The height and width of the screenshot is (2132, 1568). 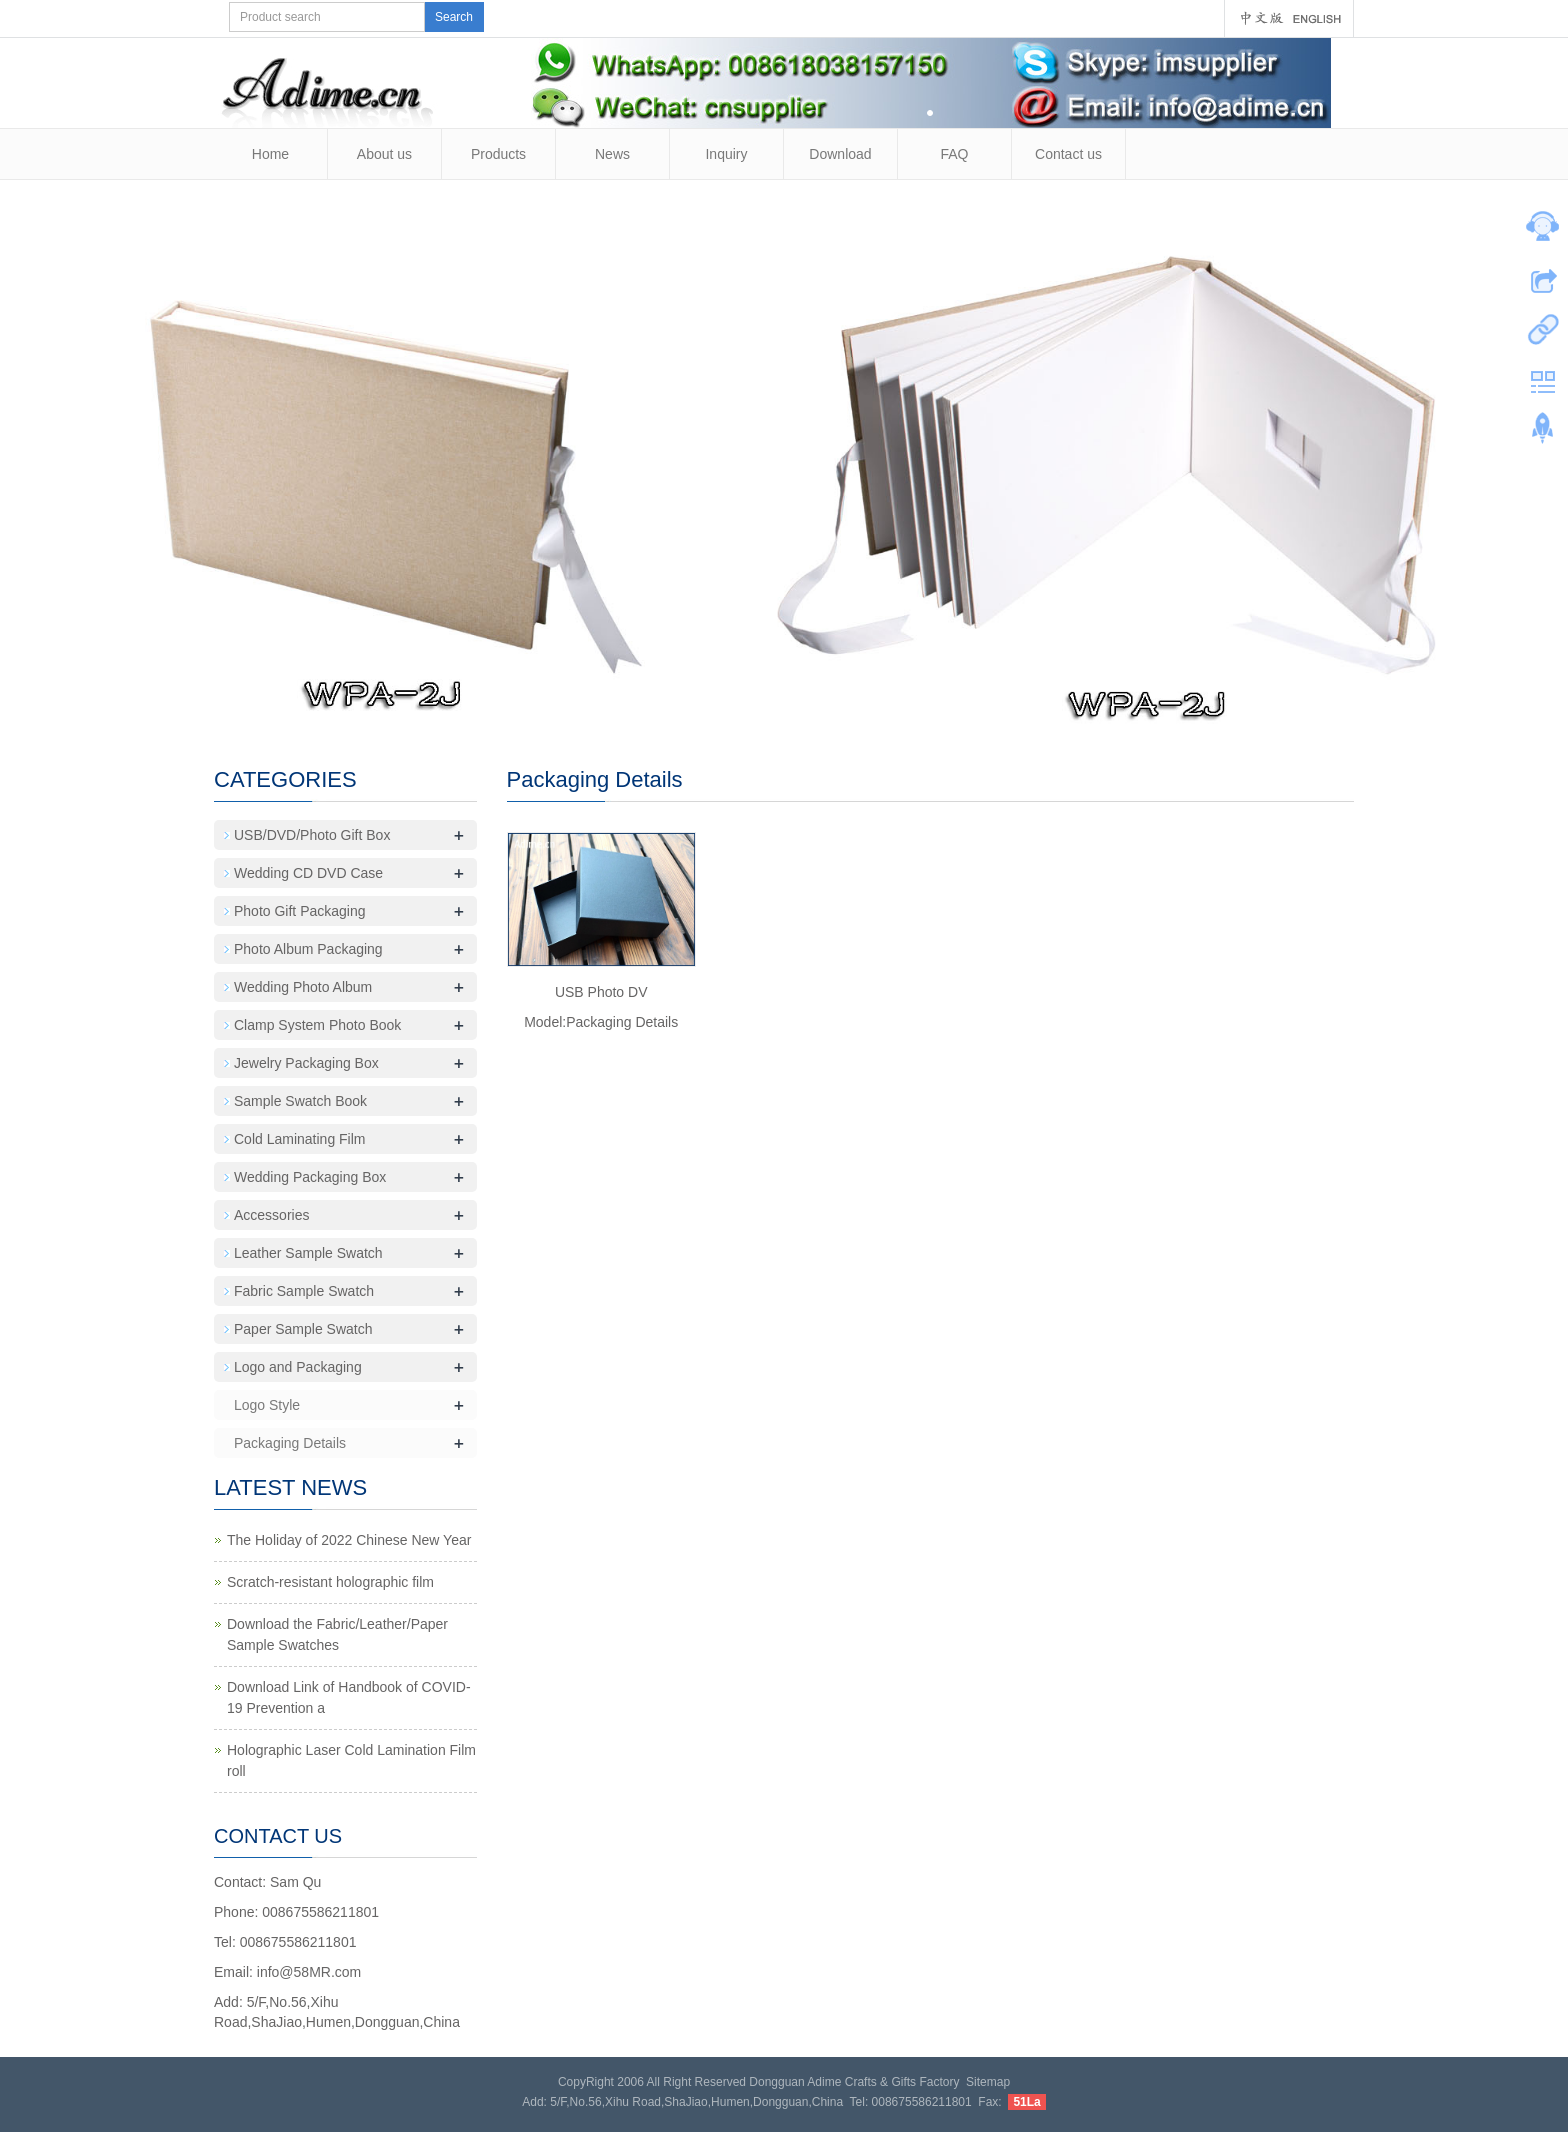 What do you see at coordinates (270, 154) in the screenshot?
I see `Home` at bounding box center [270, 154].